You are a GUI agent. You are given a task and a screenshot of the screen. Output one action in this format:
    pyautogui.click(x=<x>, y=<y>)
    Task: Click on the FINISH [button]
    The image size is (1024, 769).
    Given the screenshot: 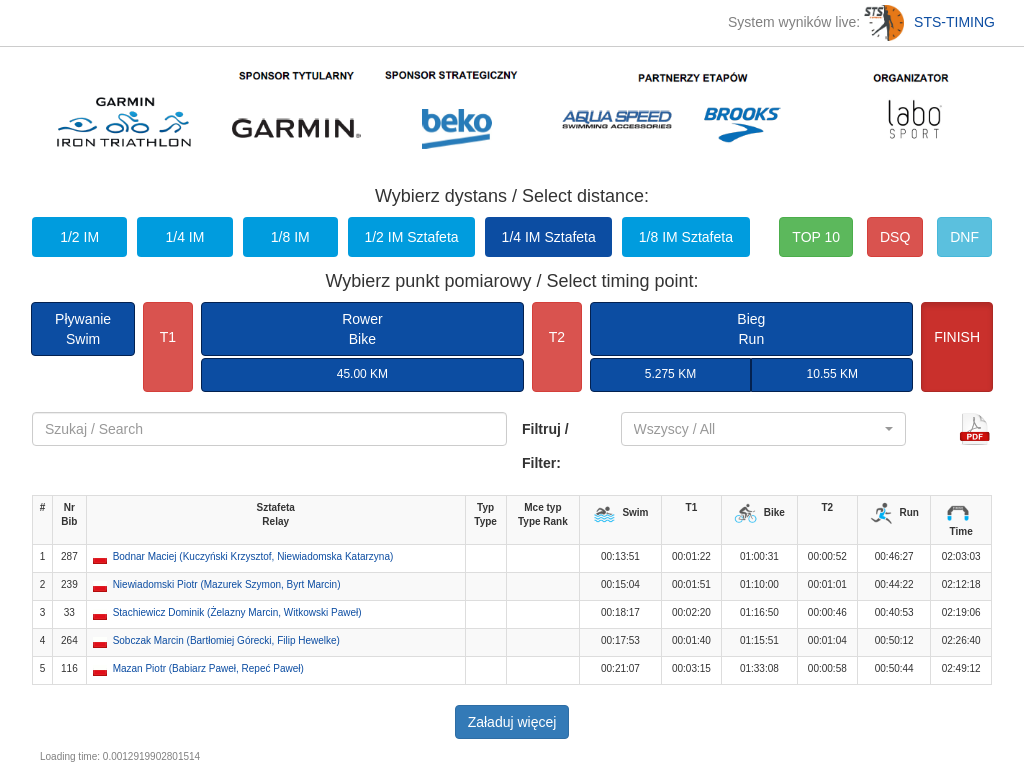 What is the action you would take?
    pyautogui.click(x=957, y=337)
    